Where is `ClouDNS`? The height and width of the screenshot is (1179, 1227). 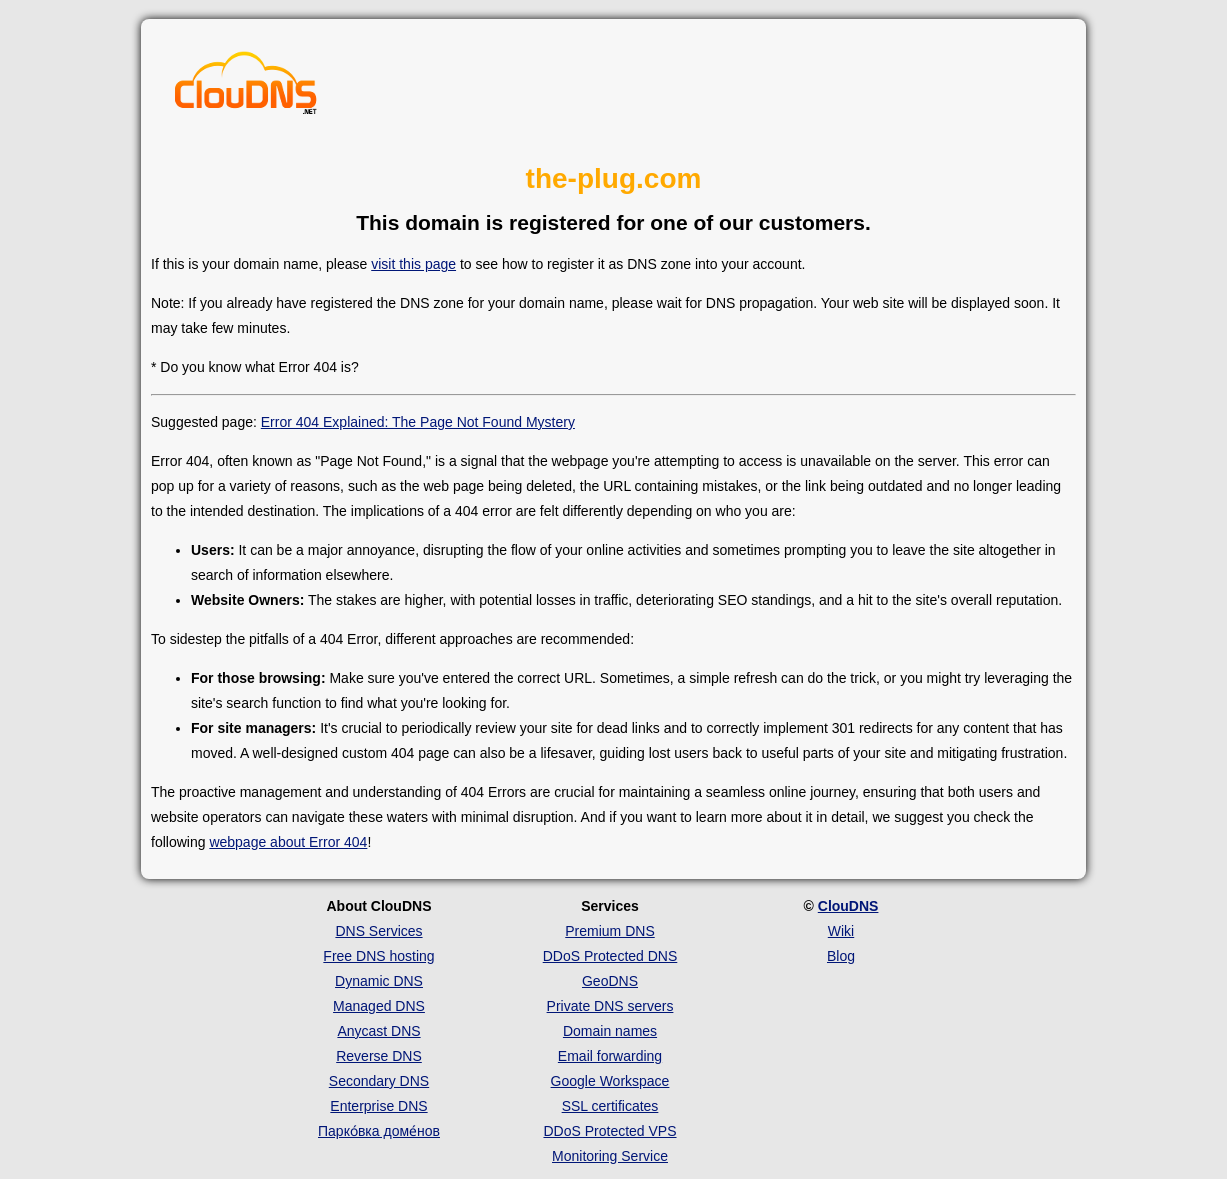 ClouDNS is located at coordinates (848, 906).